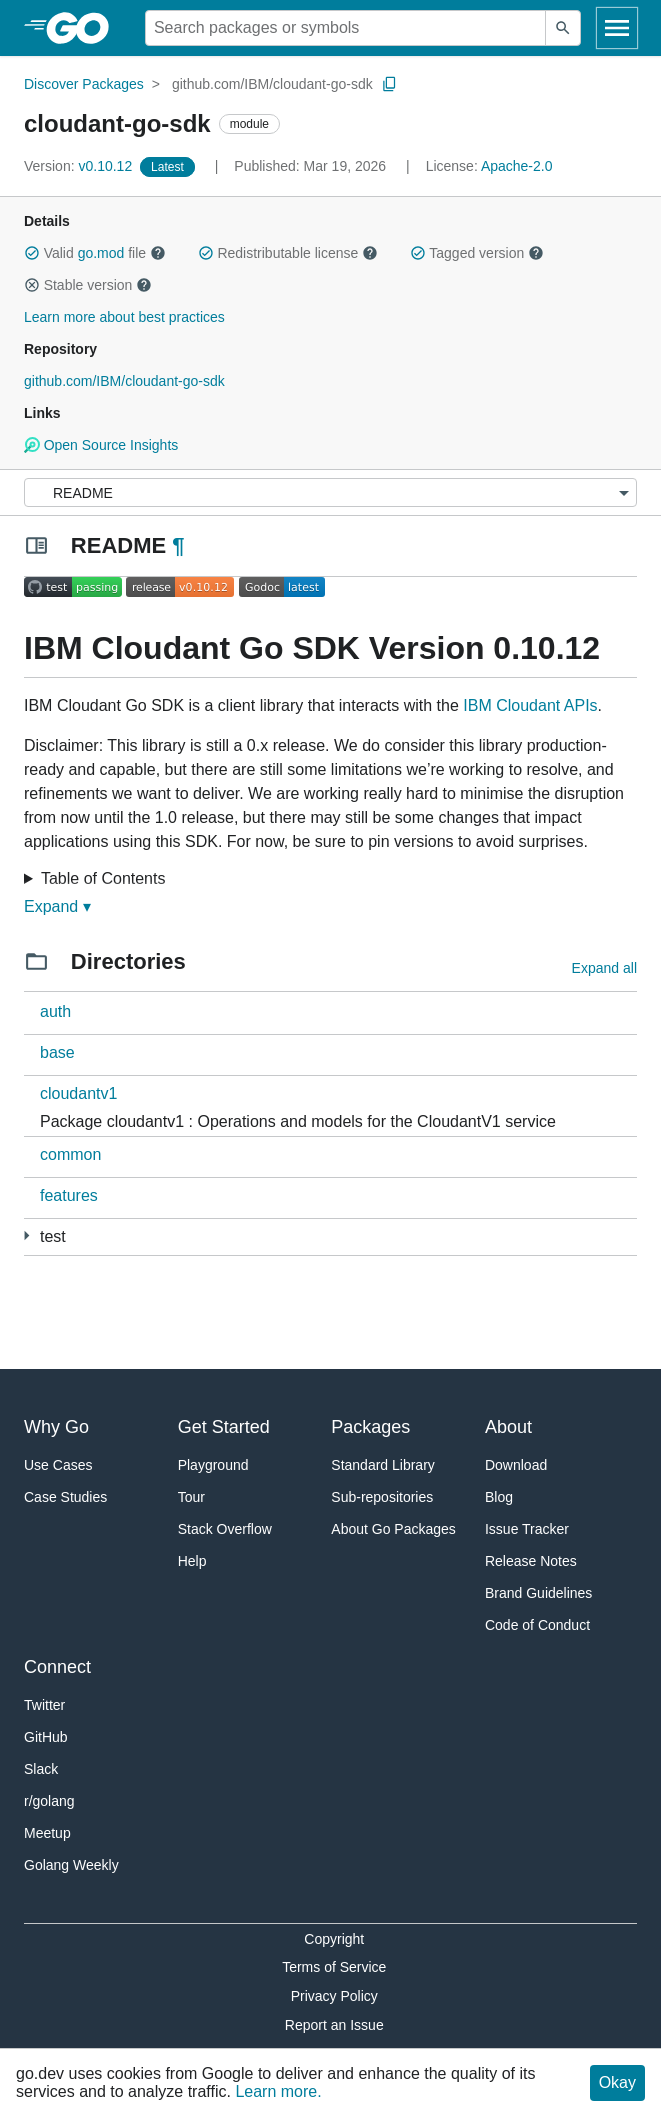 The height and width of the screenshot is (2117, 661). Describe the element at coordinates (499, 1497) in the screenshot. I see `Blog` at that location.